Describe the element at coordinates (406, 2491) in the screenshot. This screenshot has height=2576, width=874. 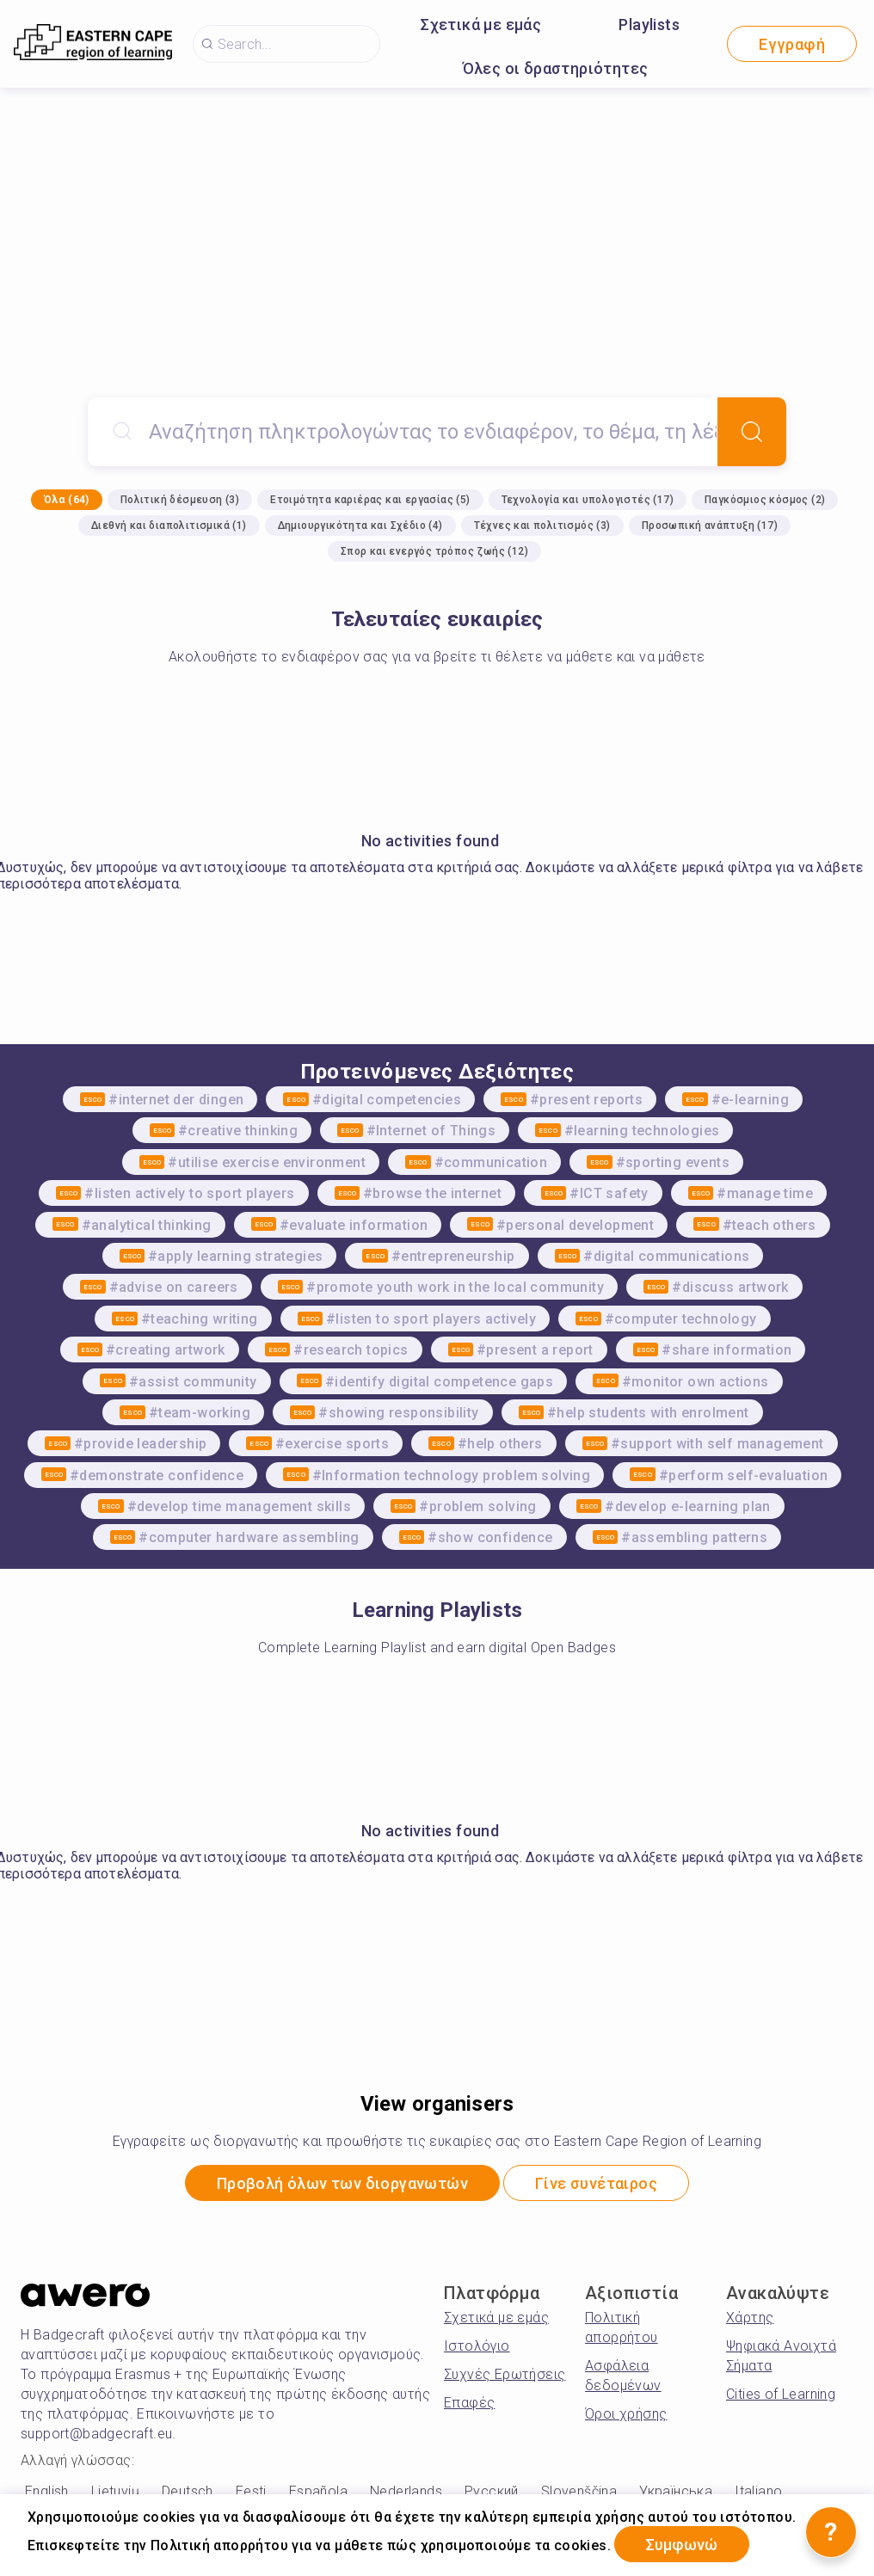
I see `Nederlands` at that location.